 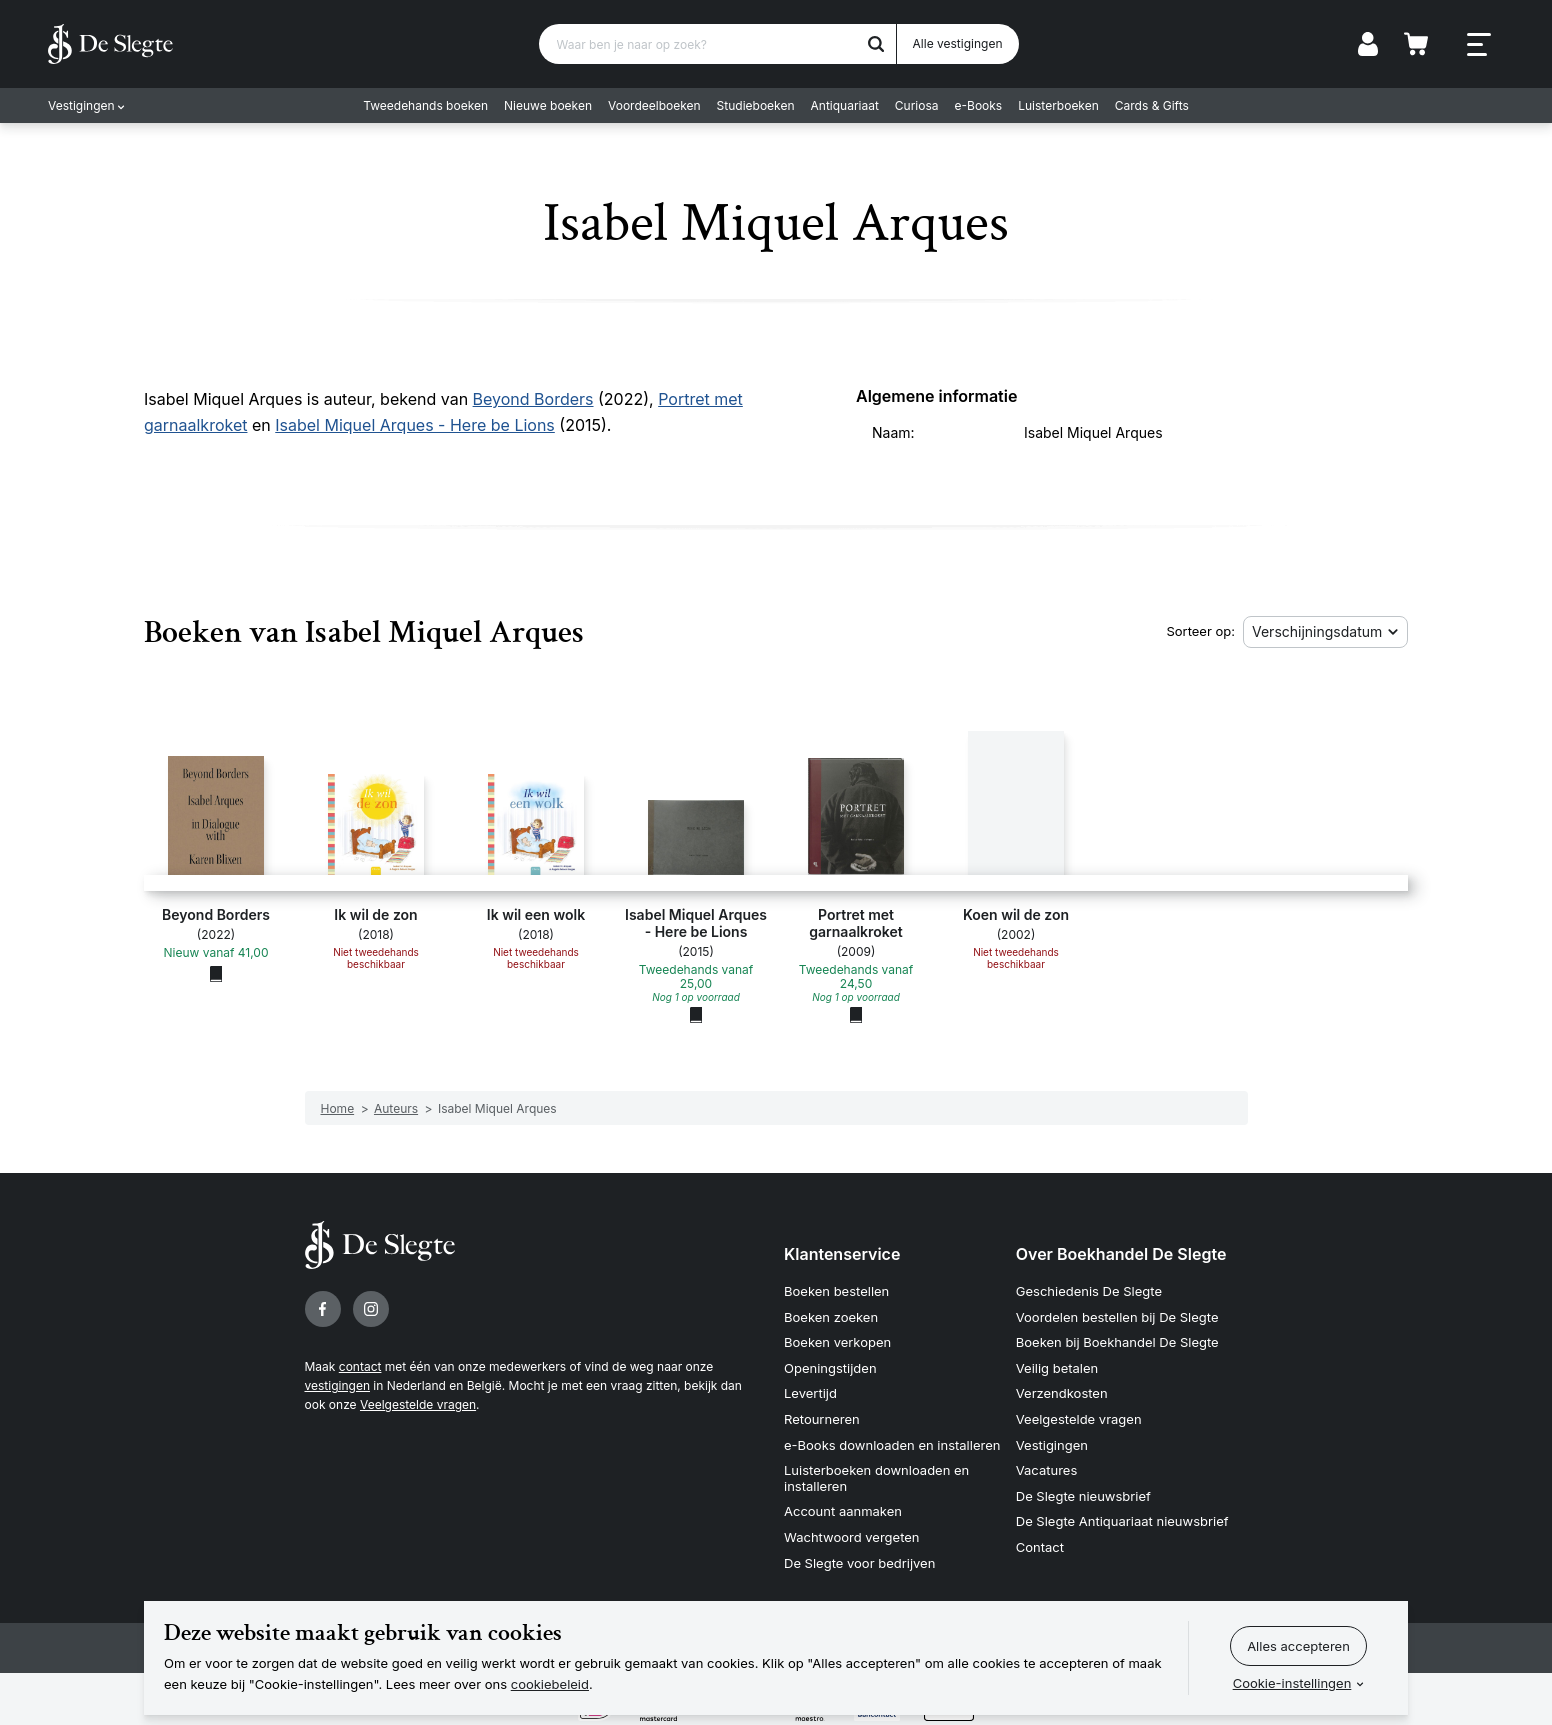 What do you see at coordinates (1089, 1291) in the screenshot?
I see `Geschiedenis De Slegte` at bounding box center [1089, 1291].